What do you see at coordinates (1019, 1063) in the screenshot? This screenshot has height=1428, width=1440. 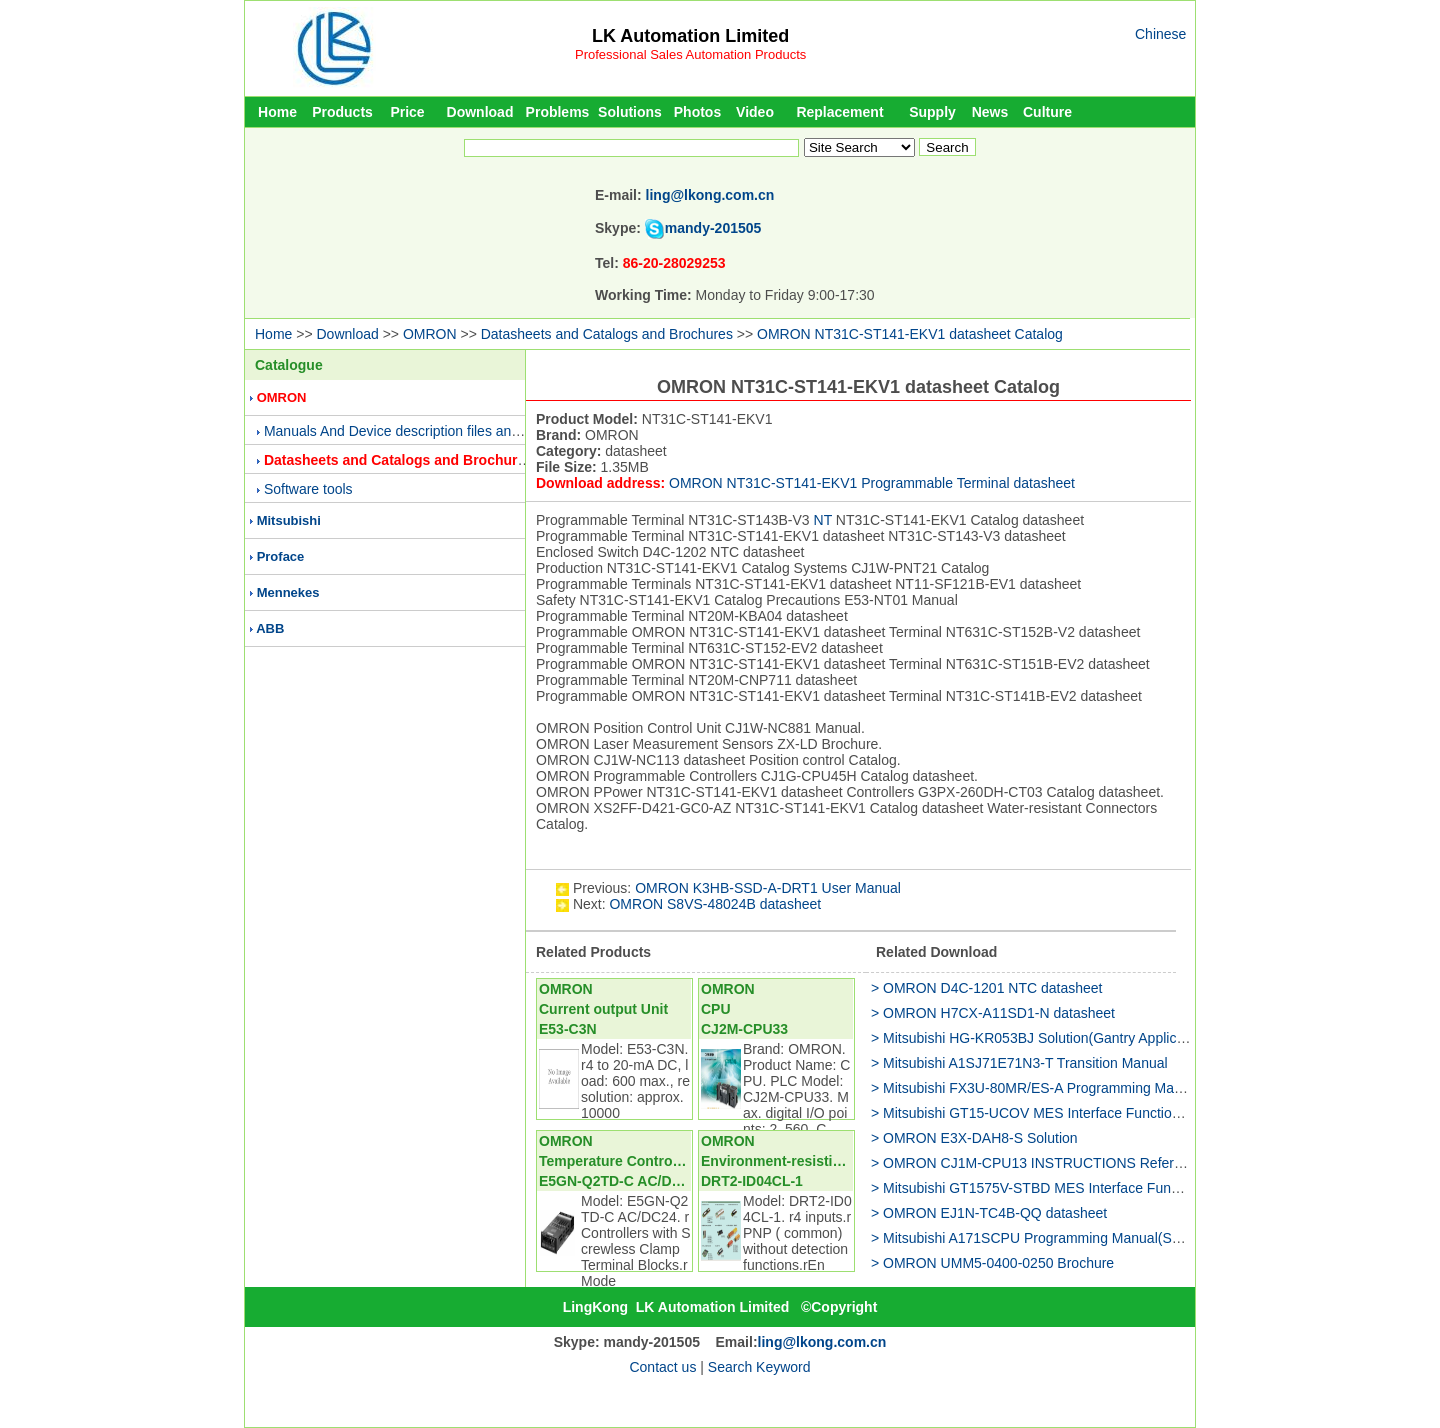 I see `> Mitsubishi A1SJ71E71N3-T Transition Manual` at bounding box center [1019, 1063].